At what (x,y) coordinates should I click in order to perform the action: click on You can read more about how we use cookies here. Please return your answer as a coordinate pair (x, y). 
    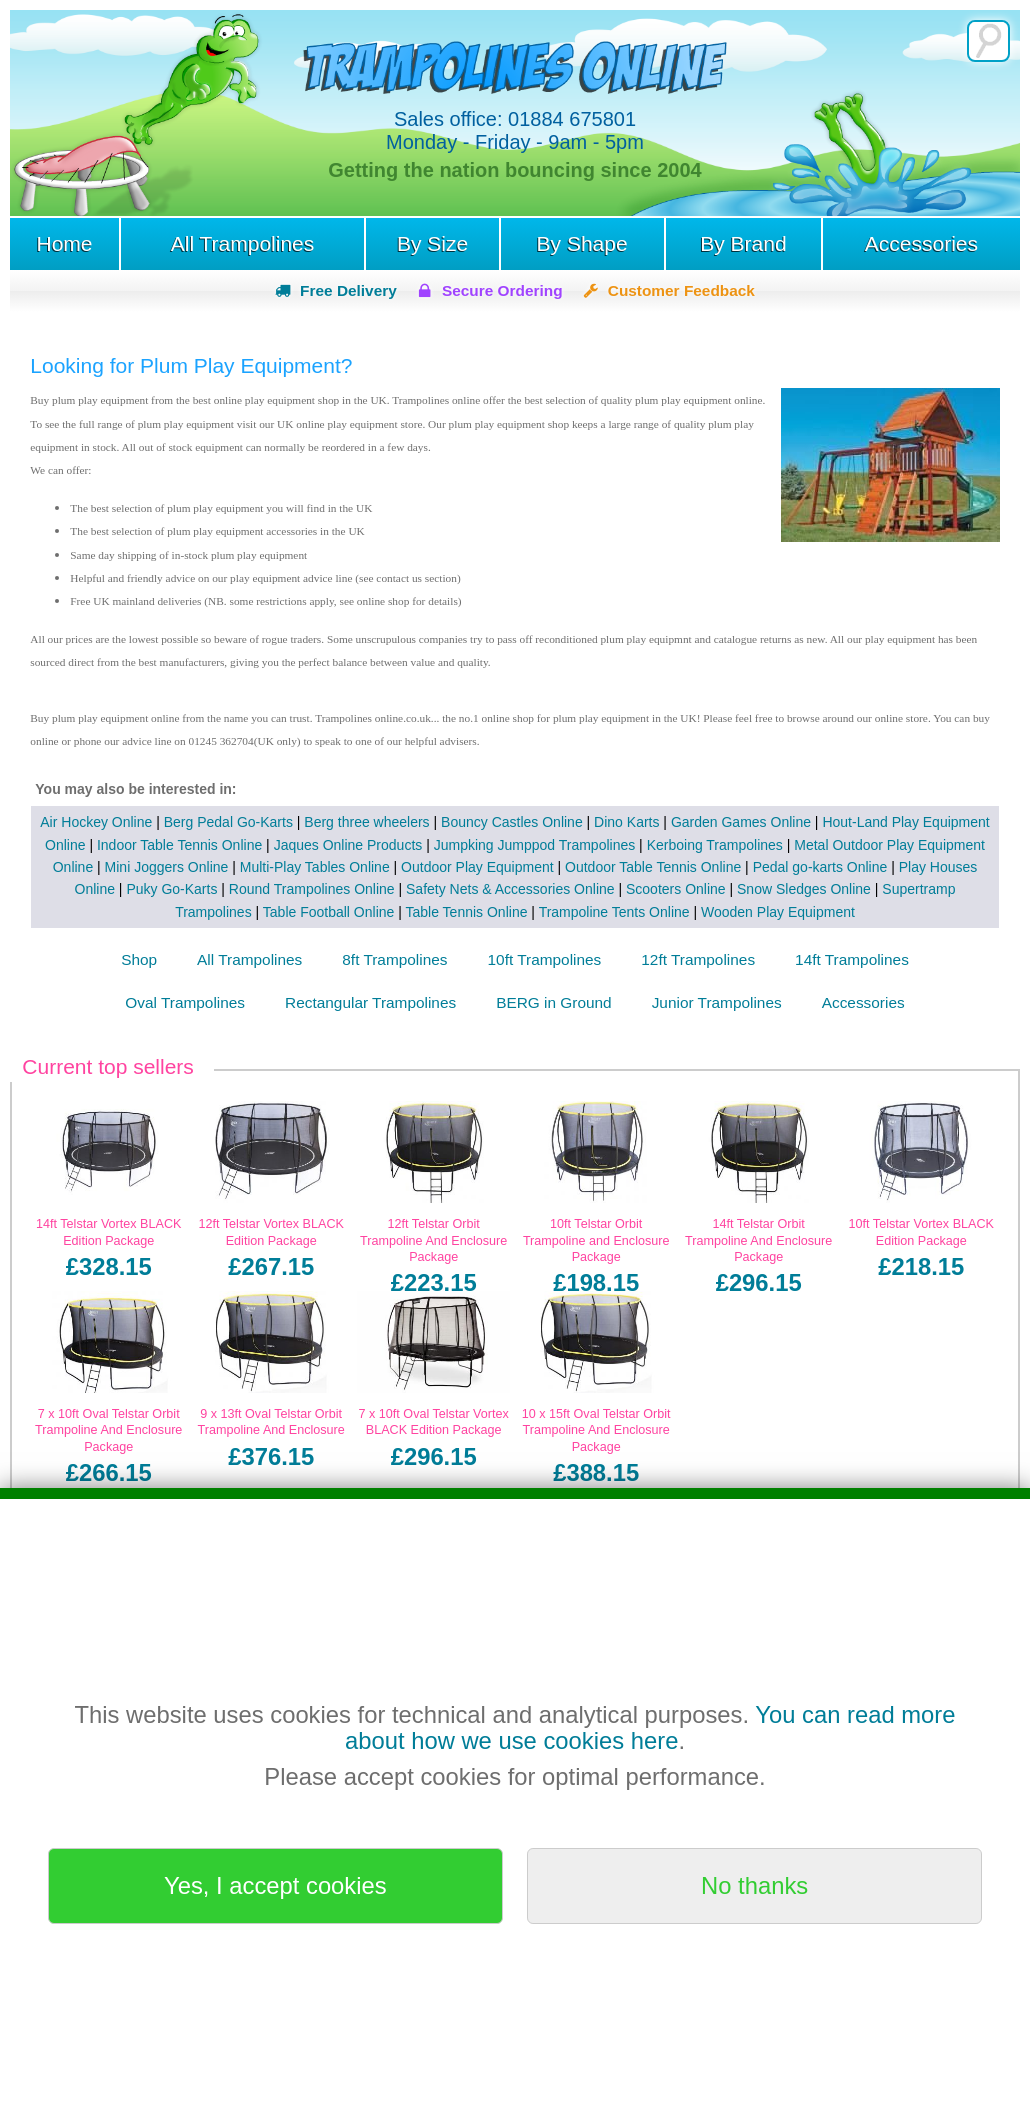
    Looking at the image, I should click on (650, 1727).